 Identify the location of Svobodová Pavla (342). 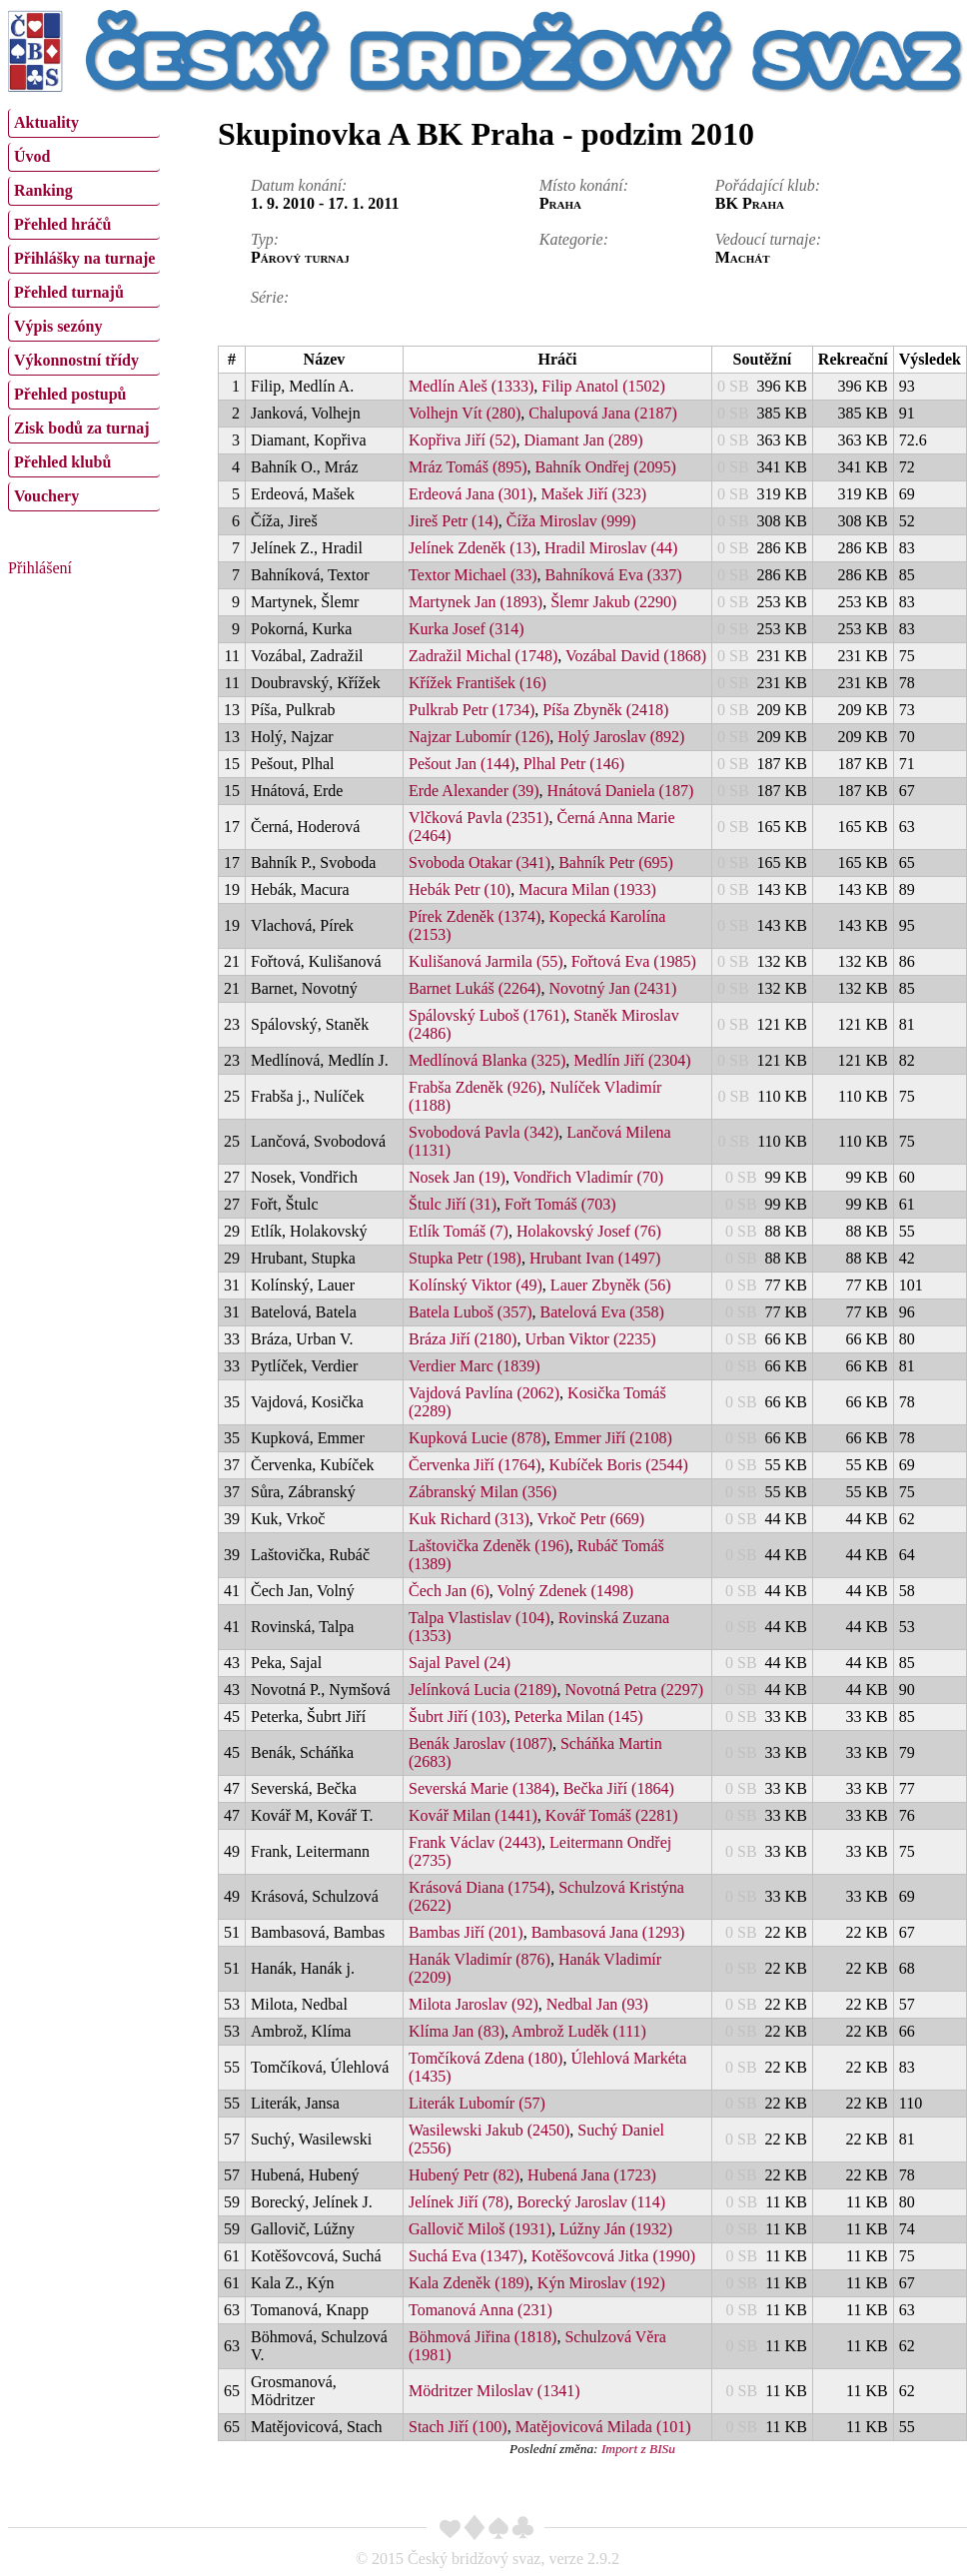
(483, 1132).